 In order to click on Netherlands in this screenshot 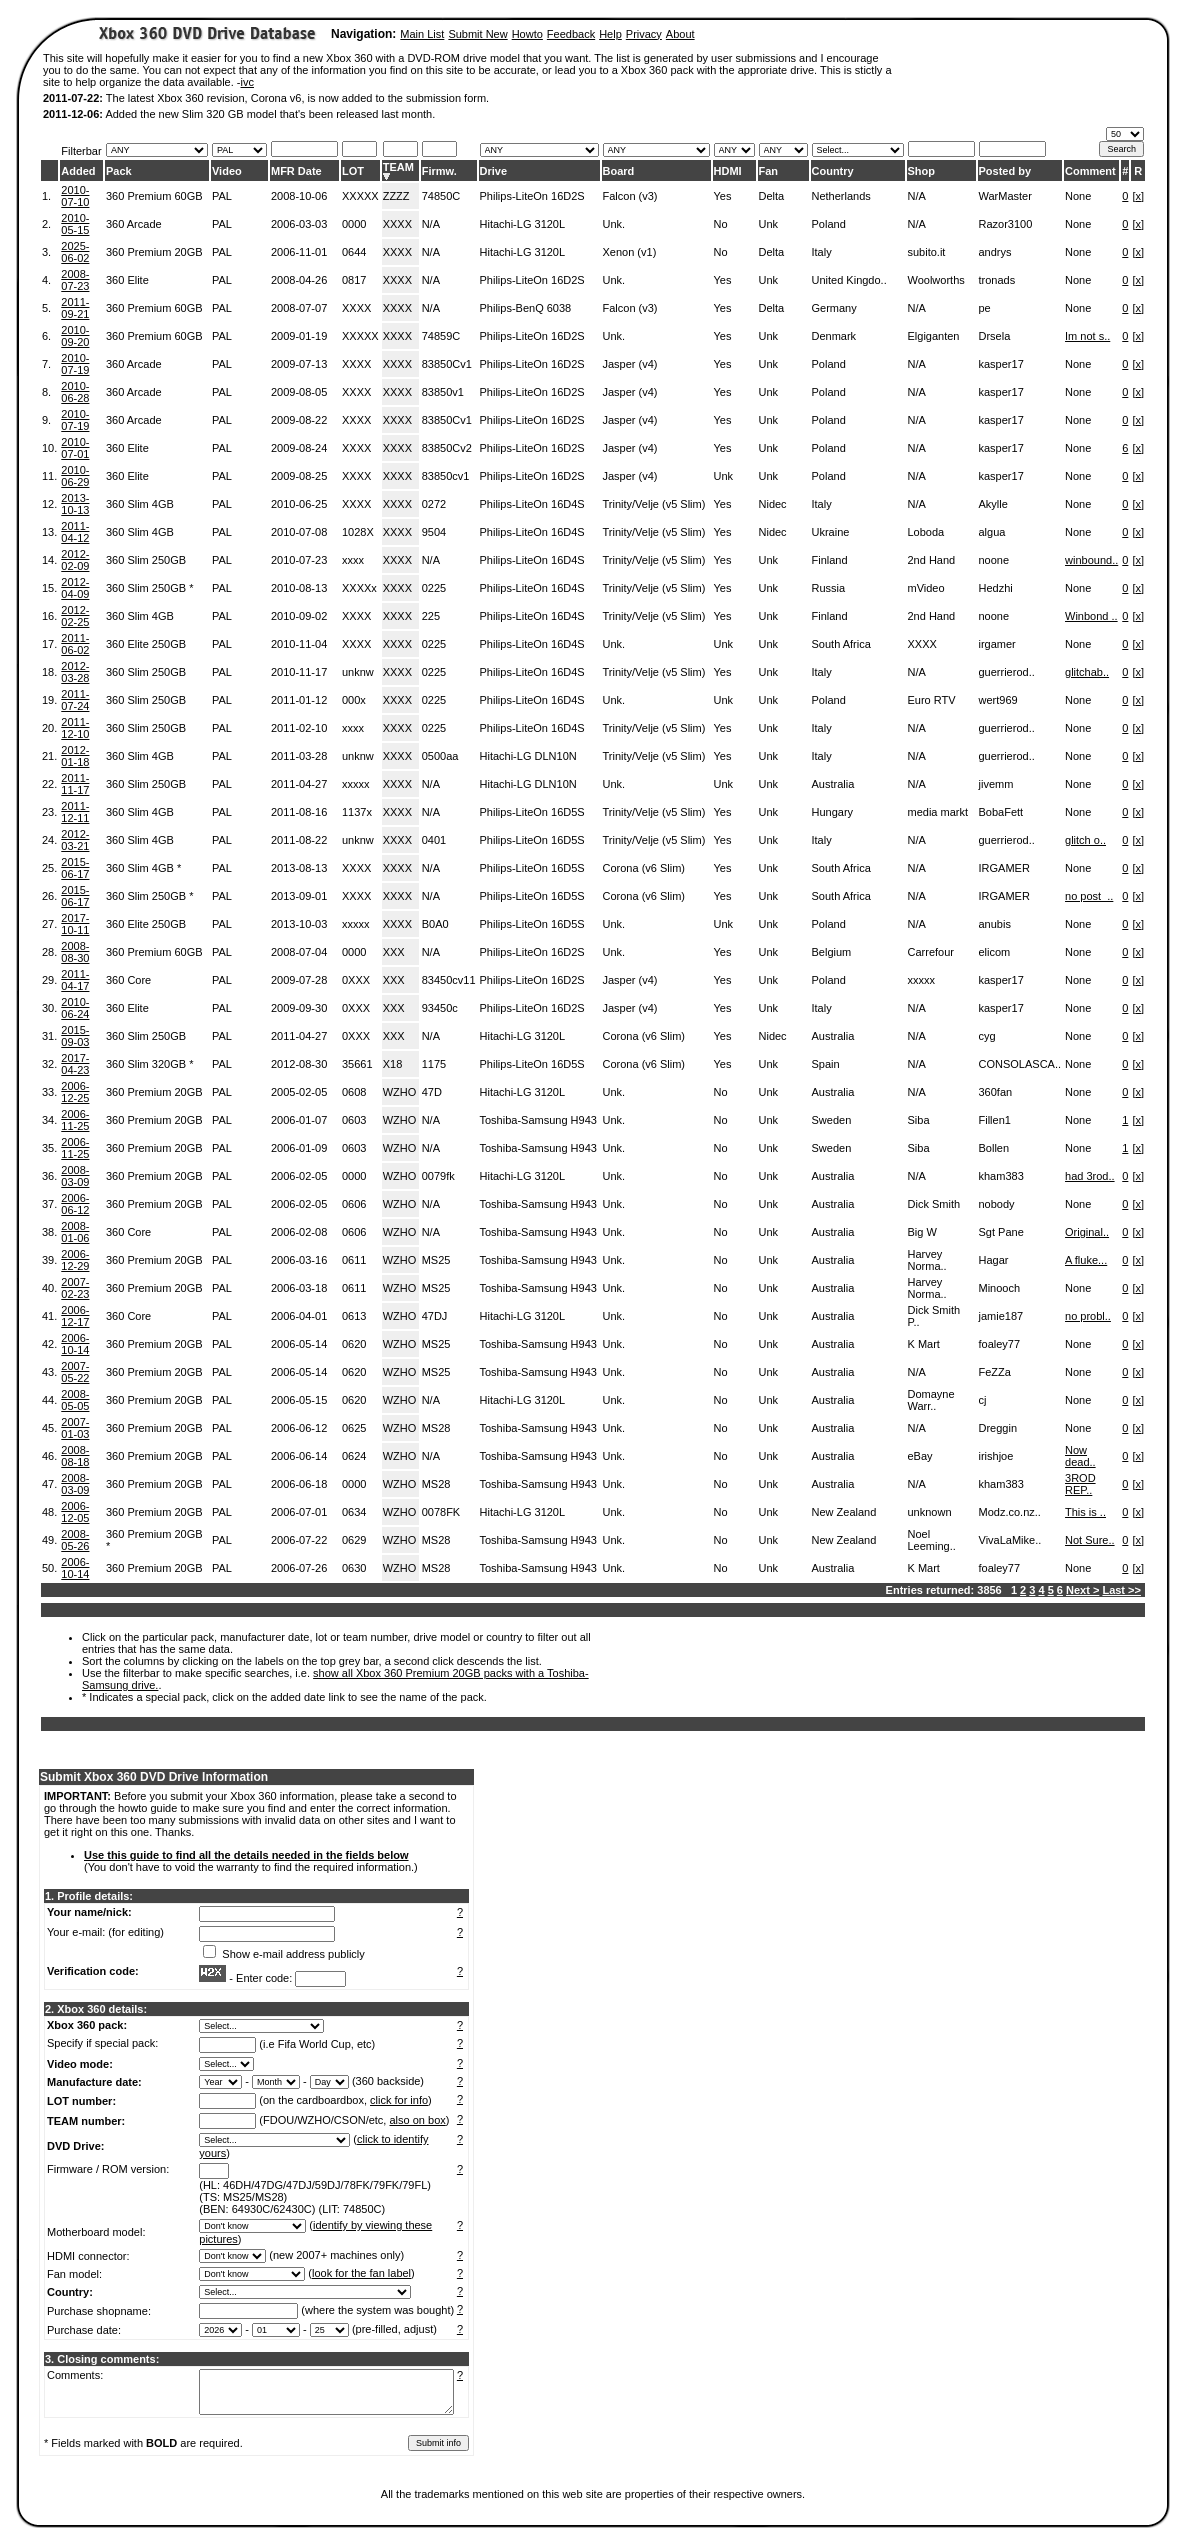, I will do `click(841, 196)`.